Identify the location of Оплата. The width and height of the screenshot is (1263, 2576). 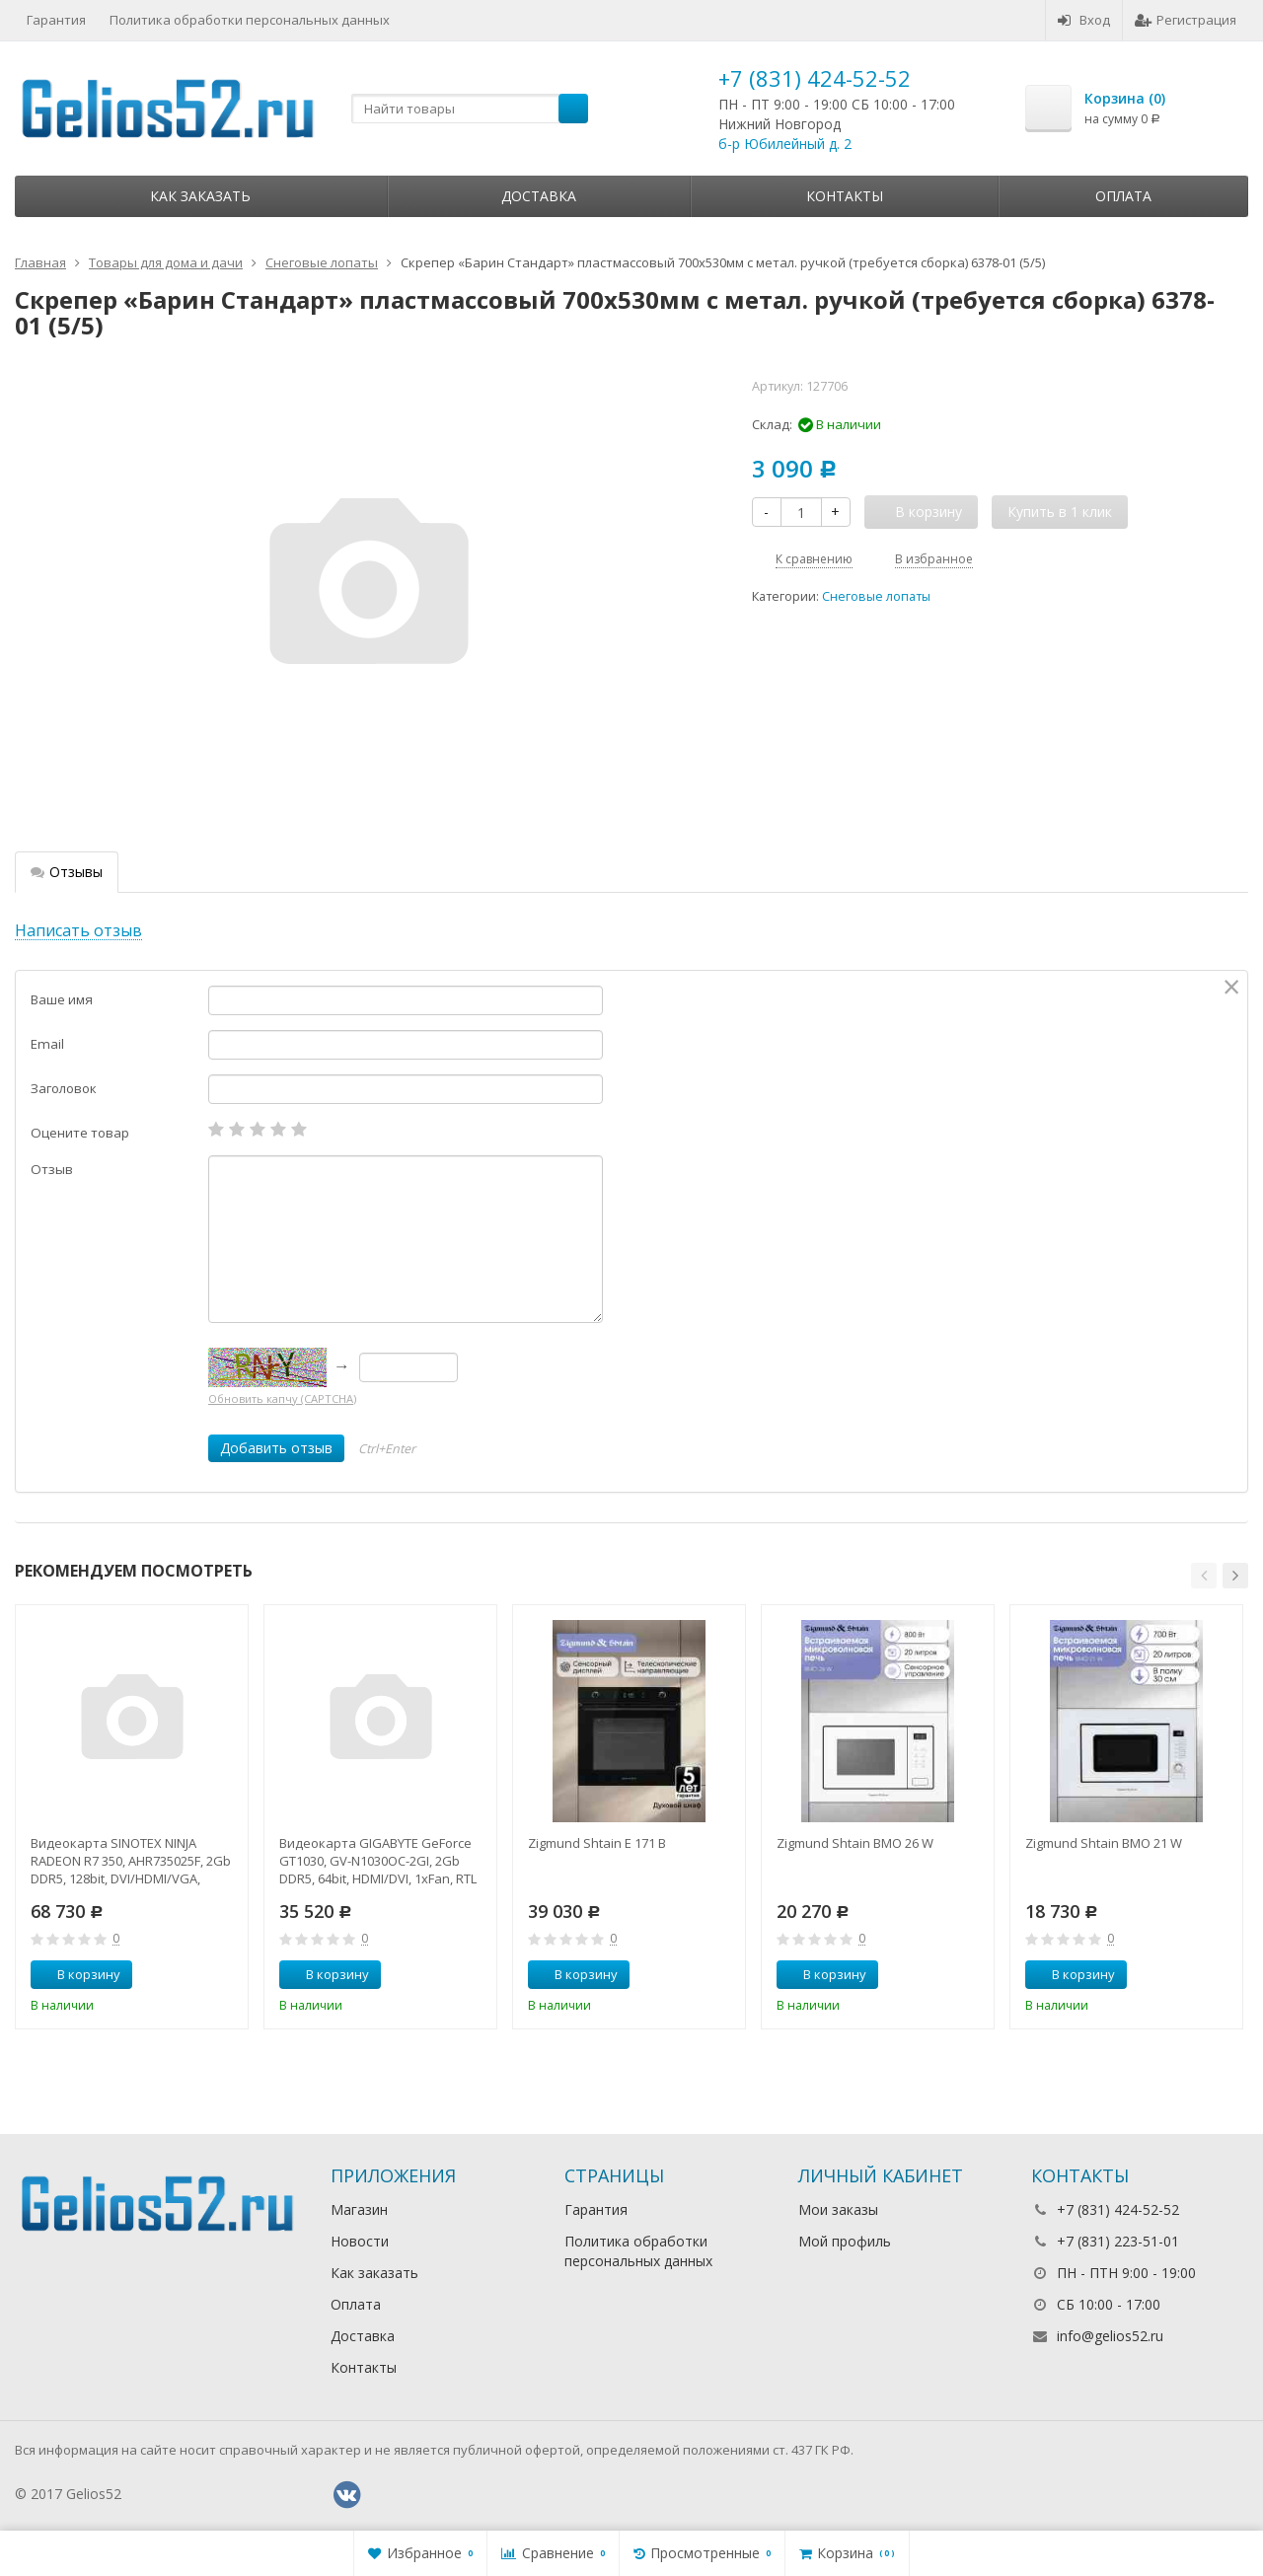
(1123, 195).